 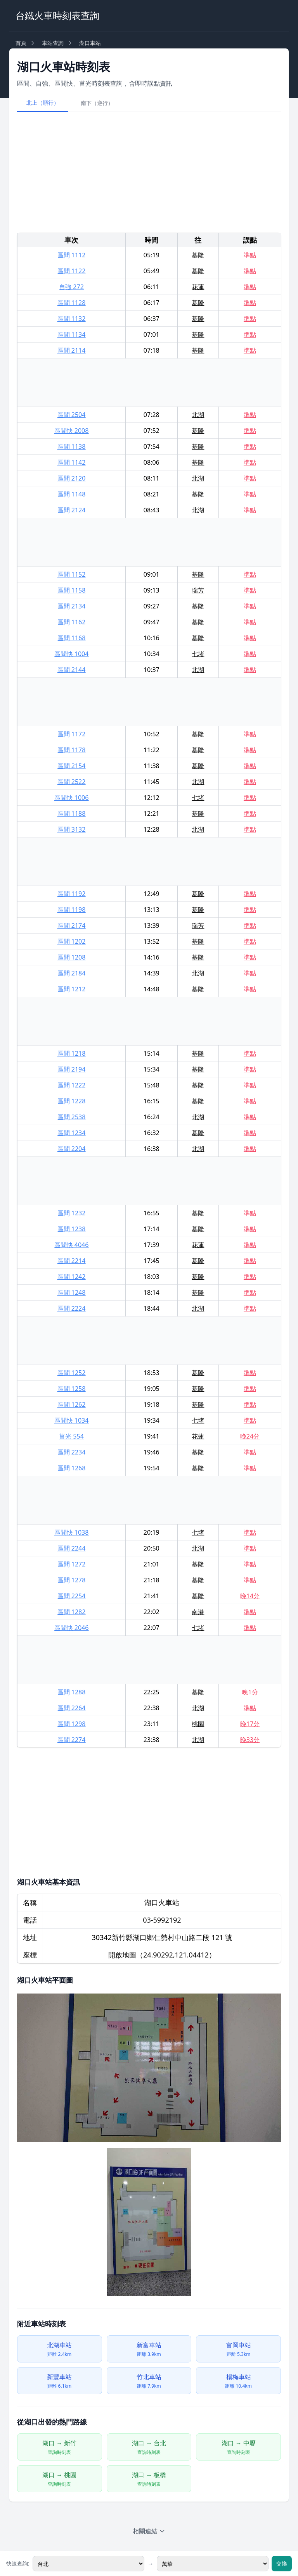 What do you see at coordinates (71, 494) in the screenshot?
I see `區間 1148` at bounding box center [71, 494].